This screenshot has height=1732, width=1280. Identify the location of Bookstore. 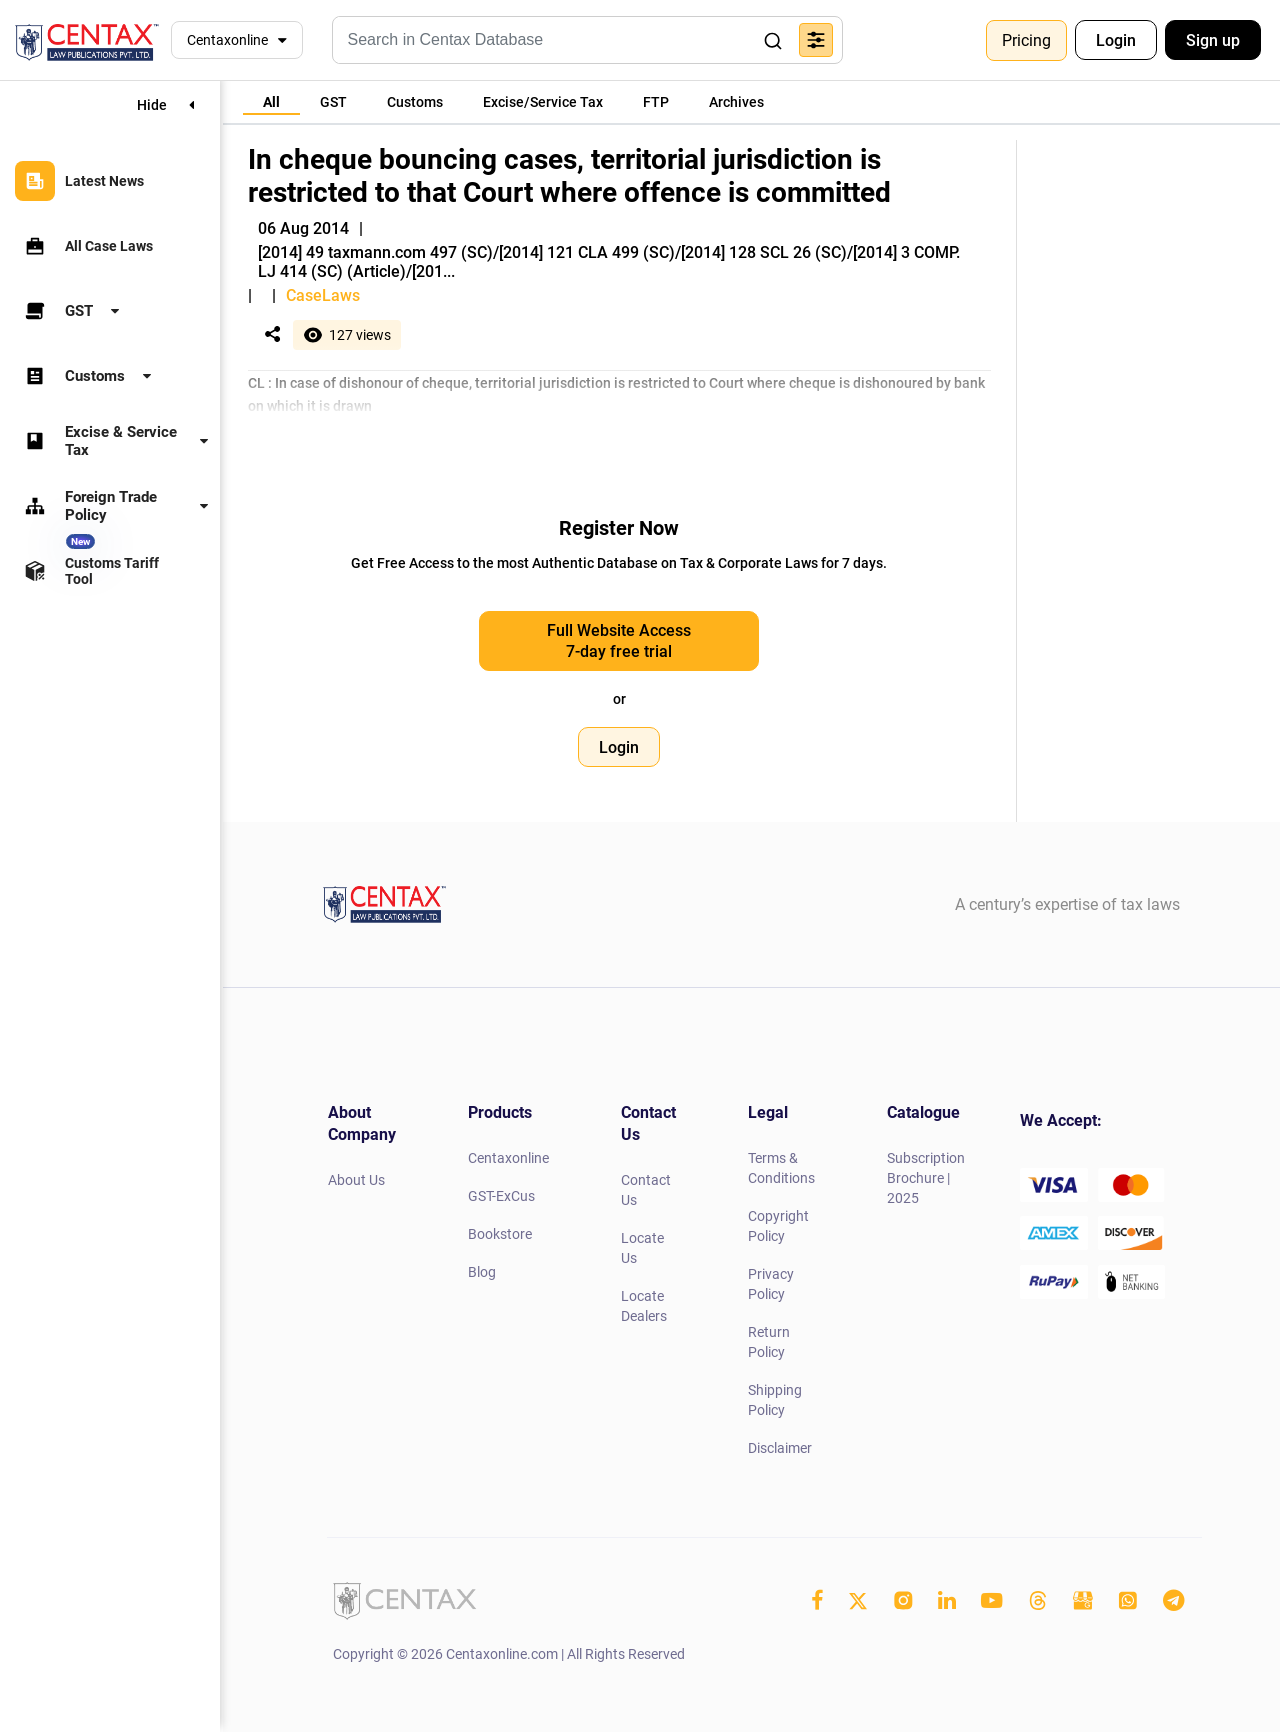
(500, 1234).